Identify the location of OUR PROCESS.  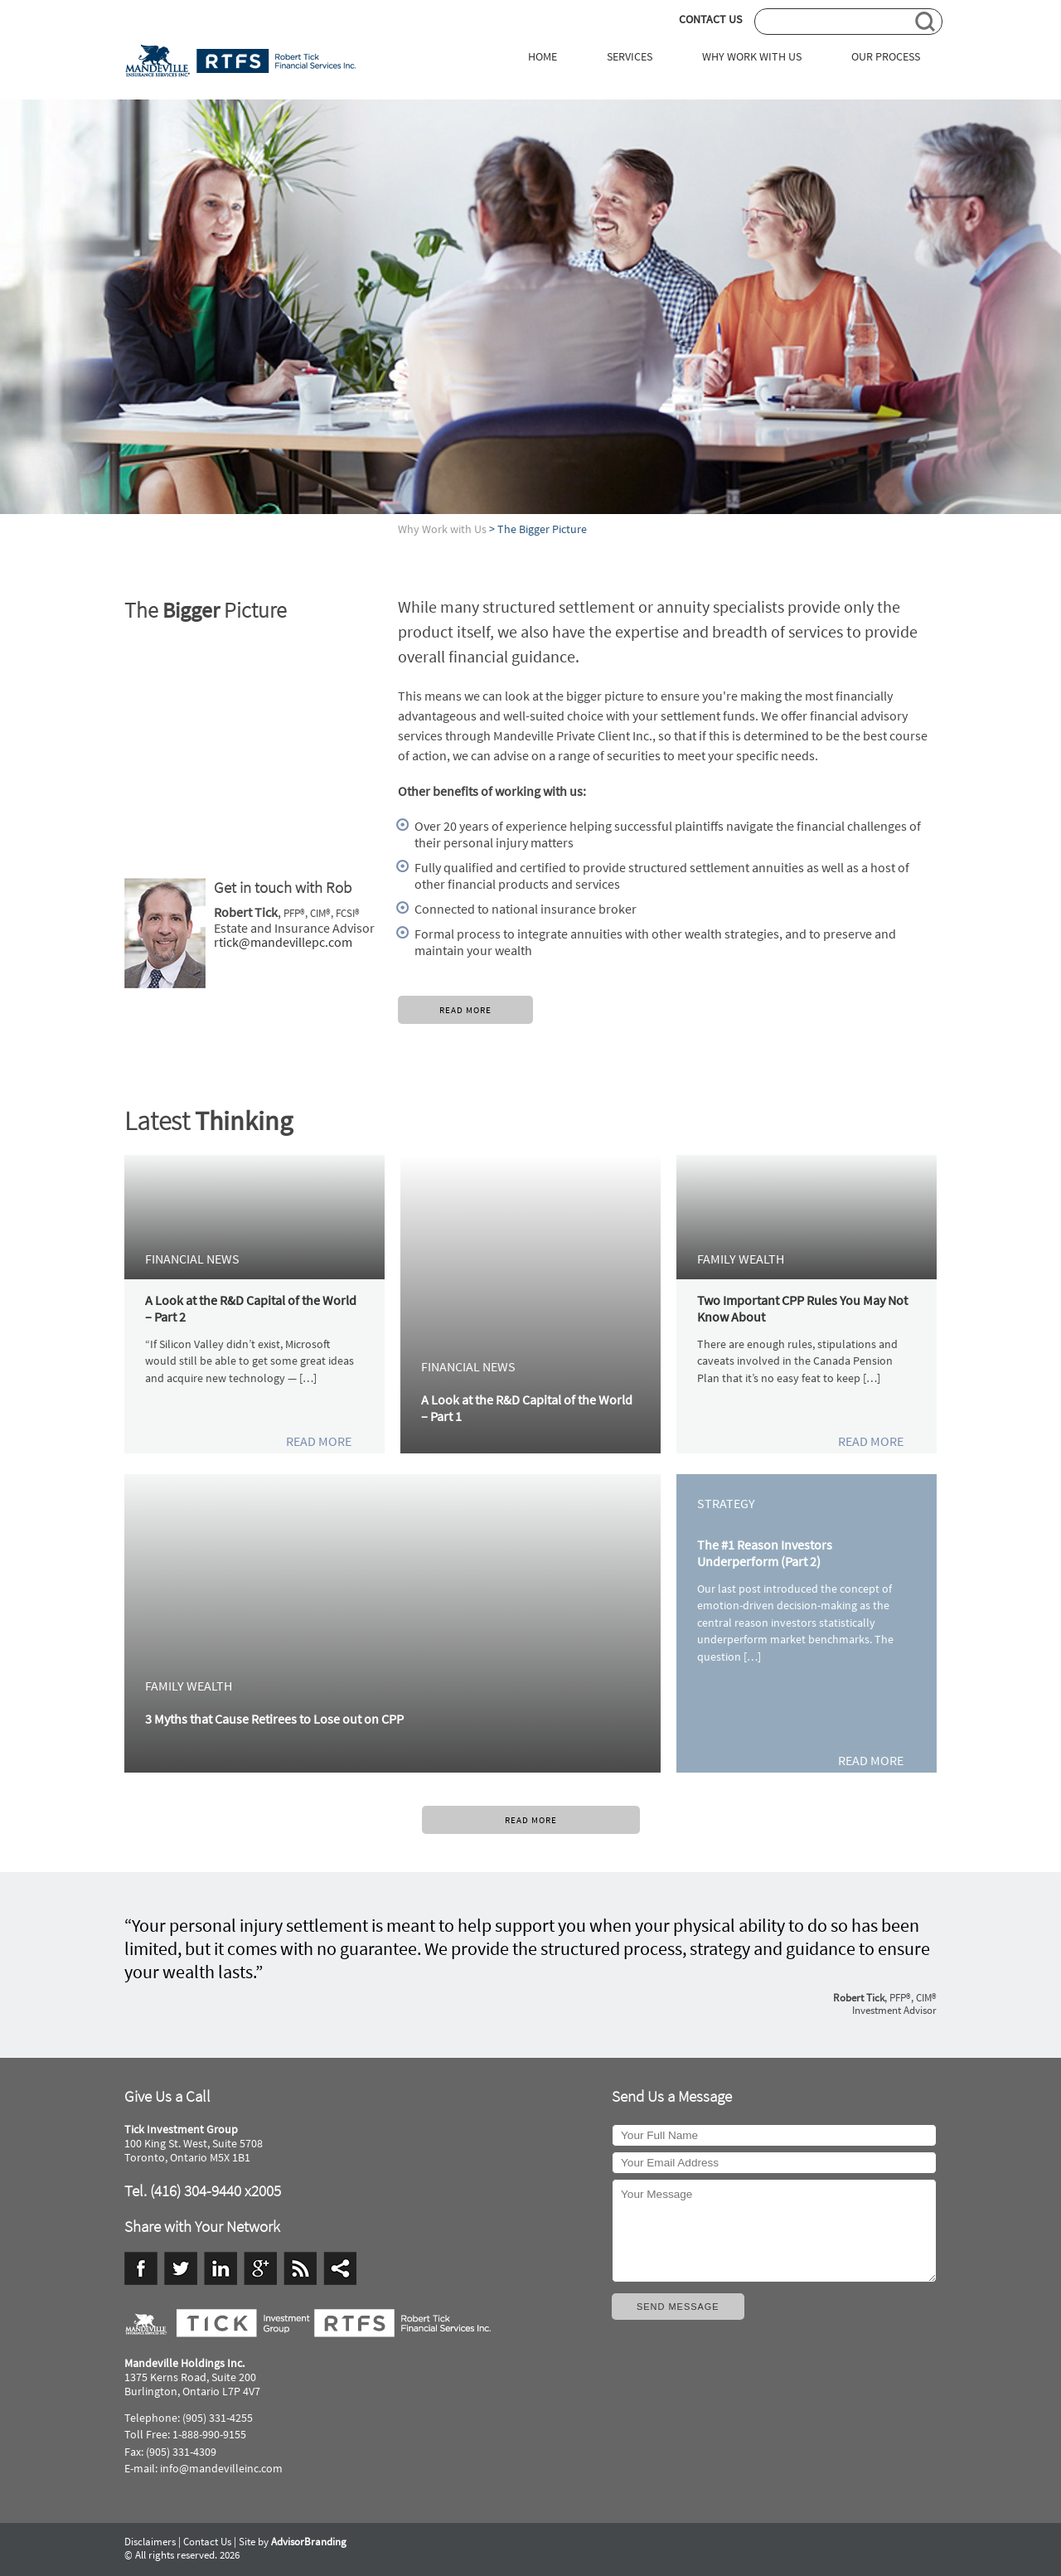
(885, 57).